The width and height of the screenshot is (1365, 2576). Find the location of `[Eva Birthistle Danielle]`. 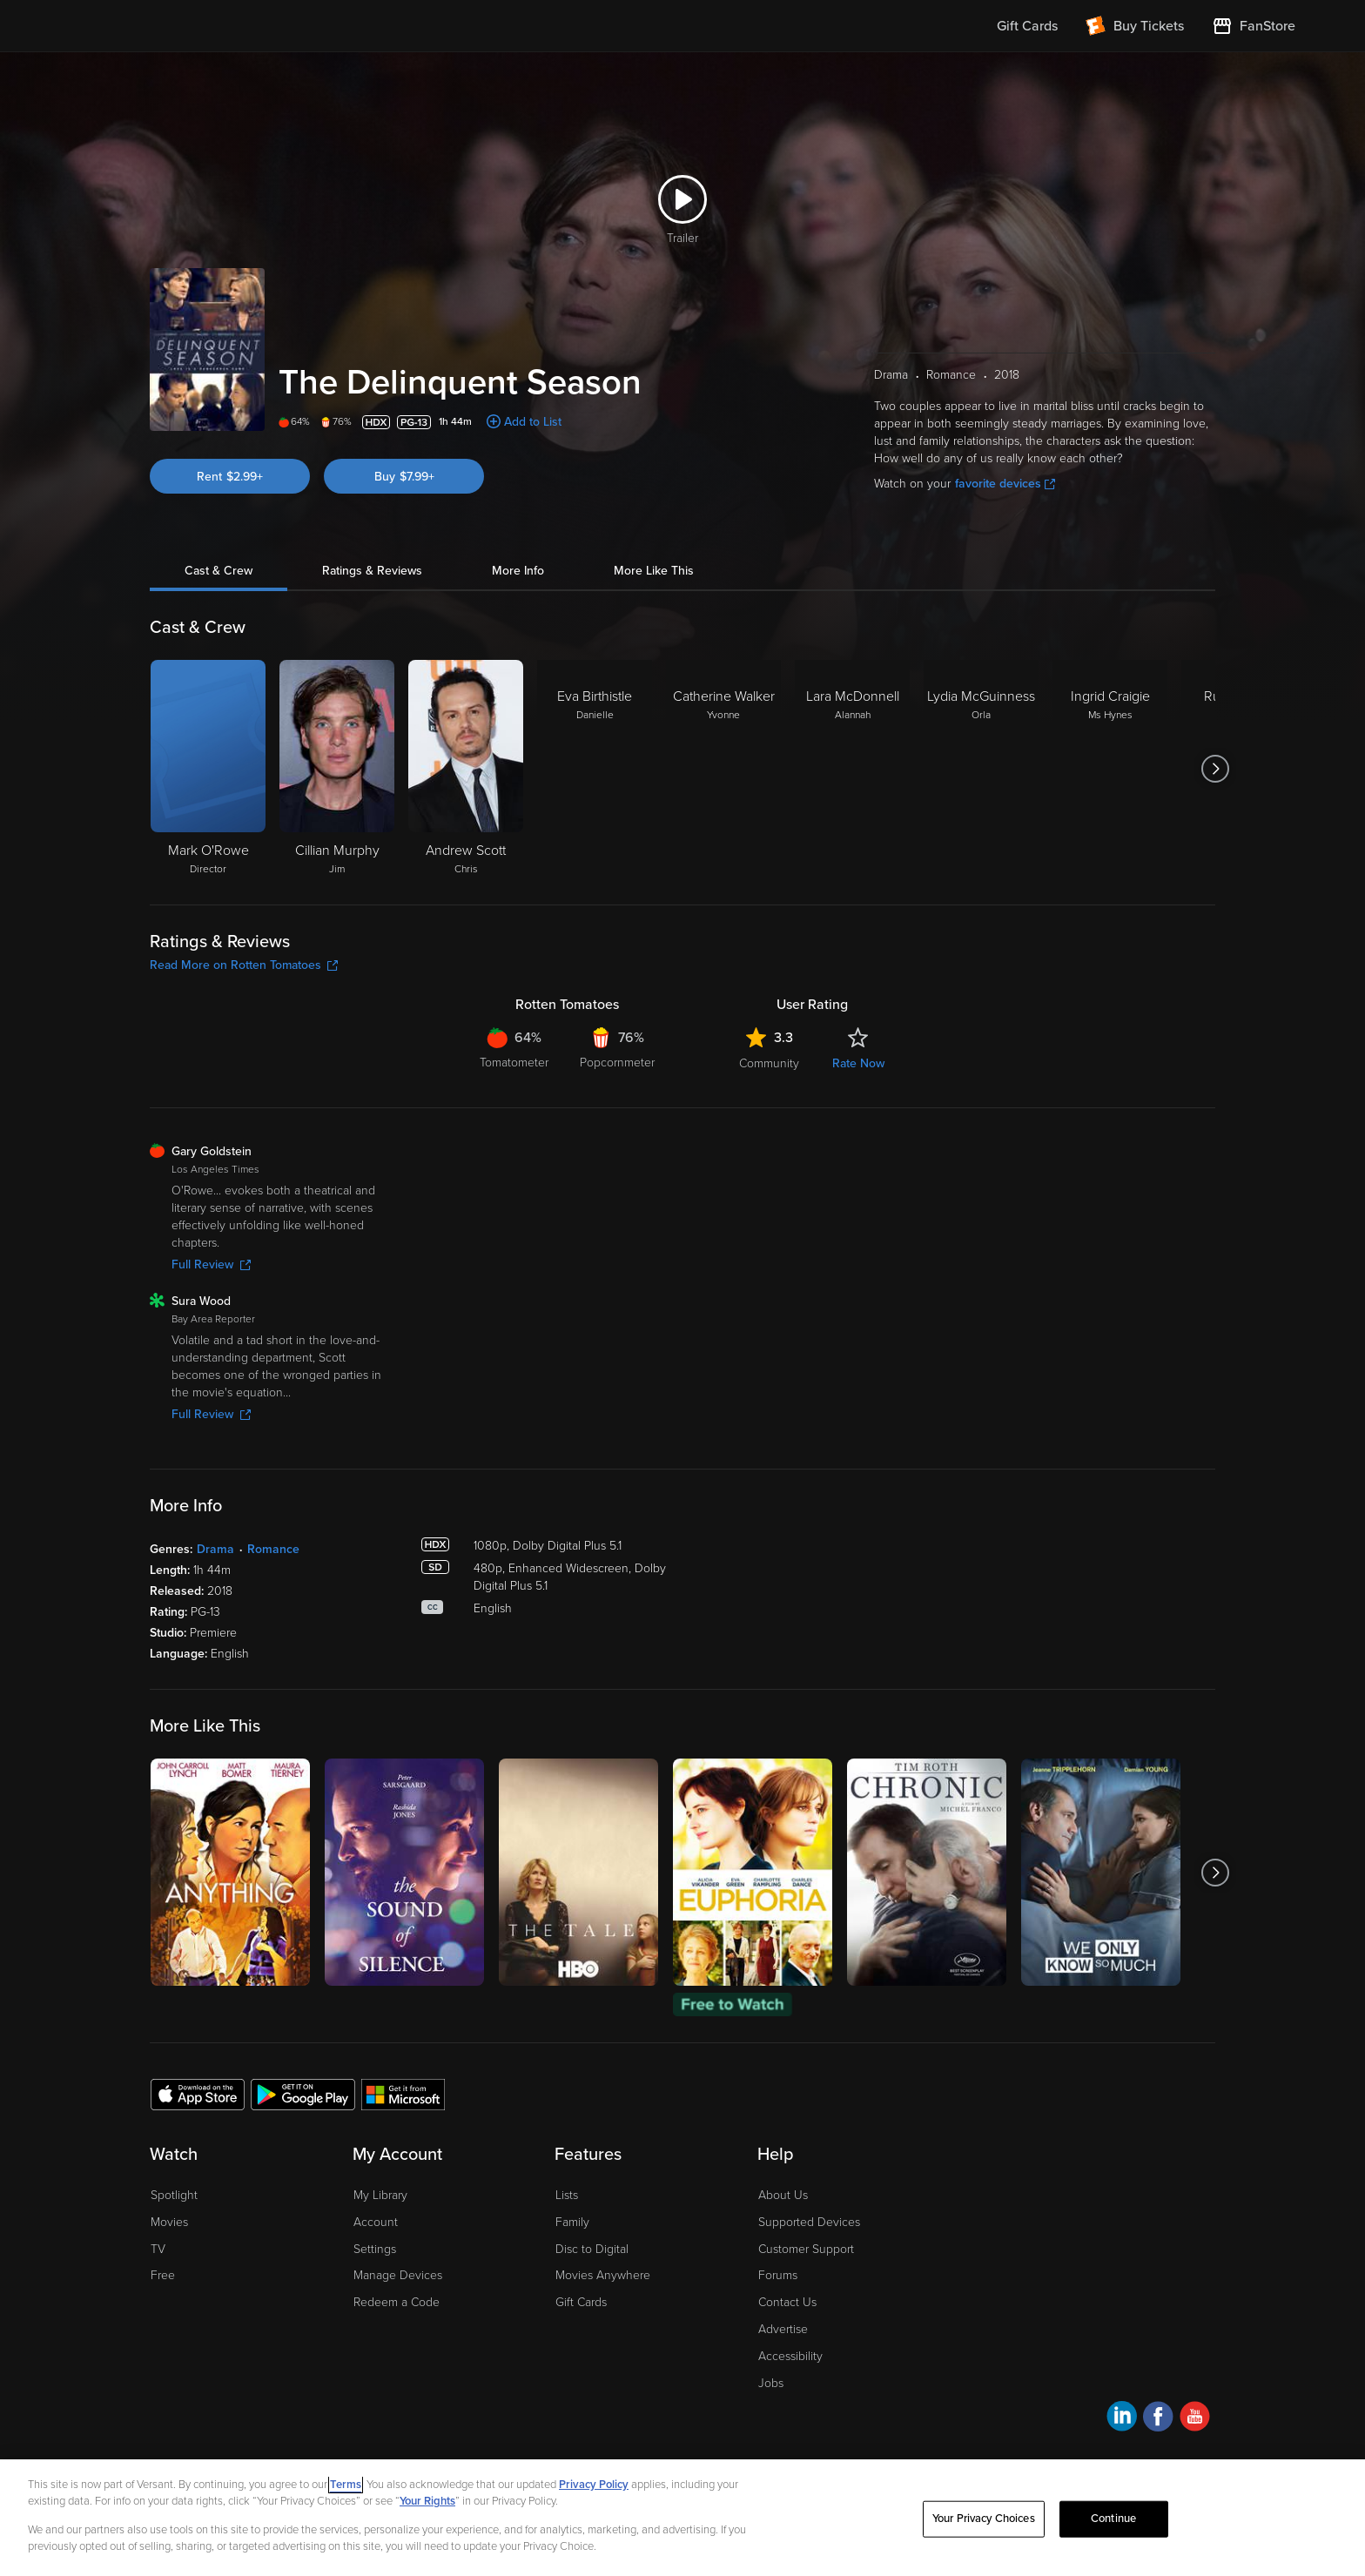

[Eva Birthistle Danielle] is located at coordinates (594, 768).